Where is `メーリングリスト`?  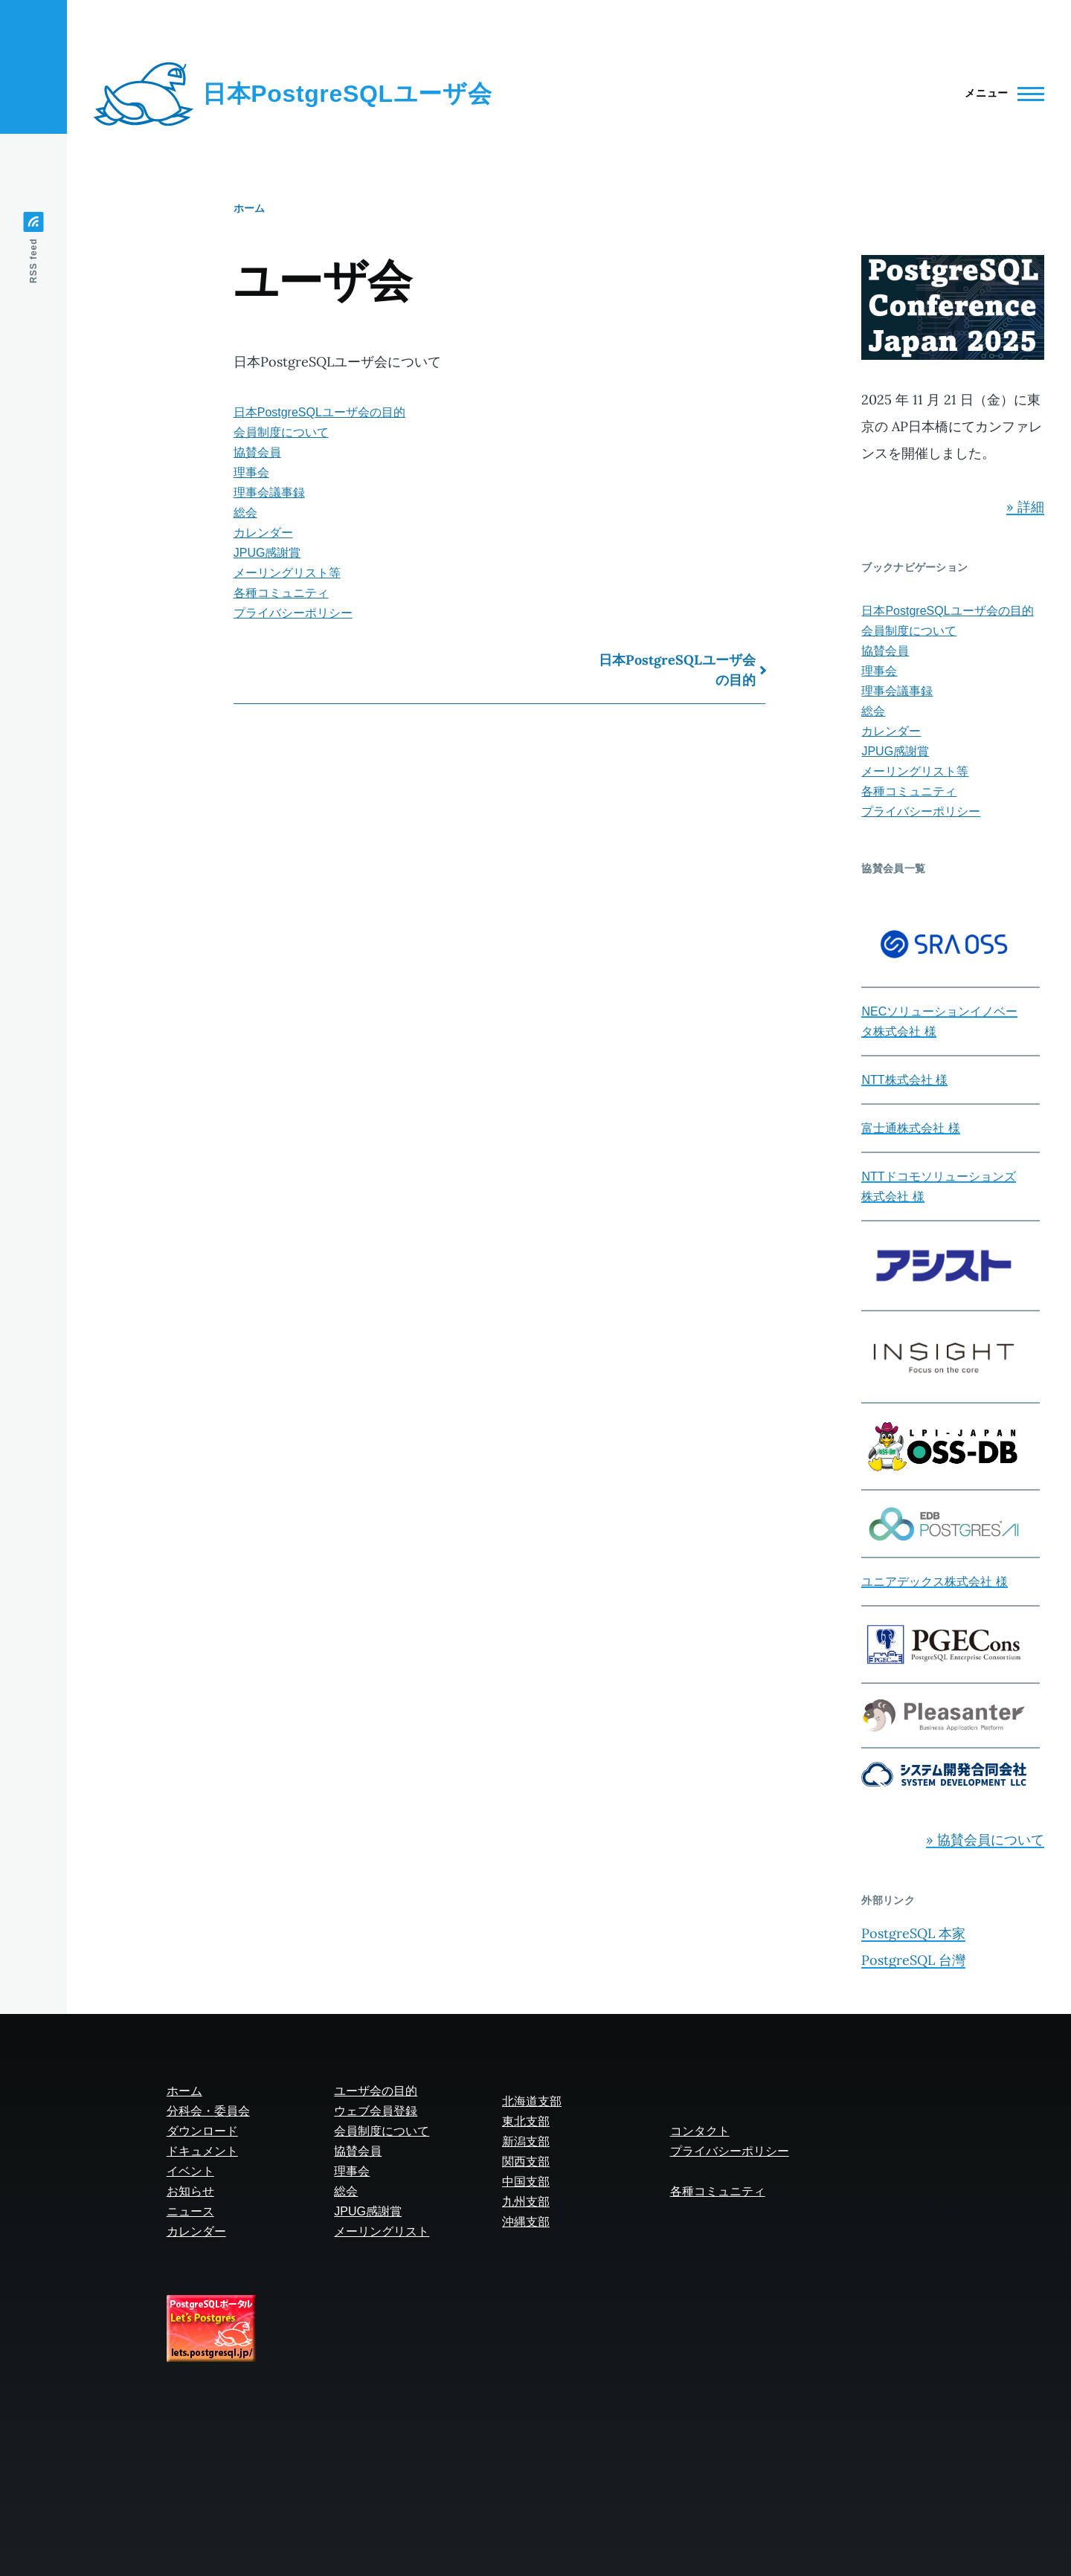
メーリングリスト is located at coordinates (381, 2231).